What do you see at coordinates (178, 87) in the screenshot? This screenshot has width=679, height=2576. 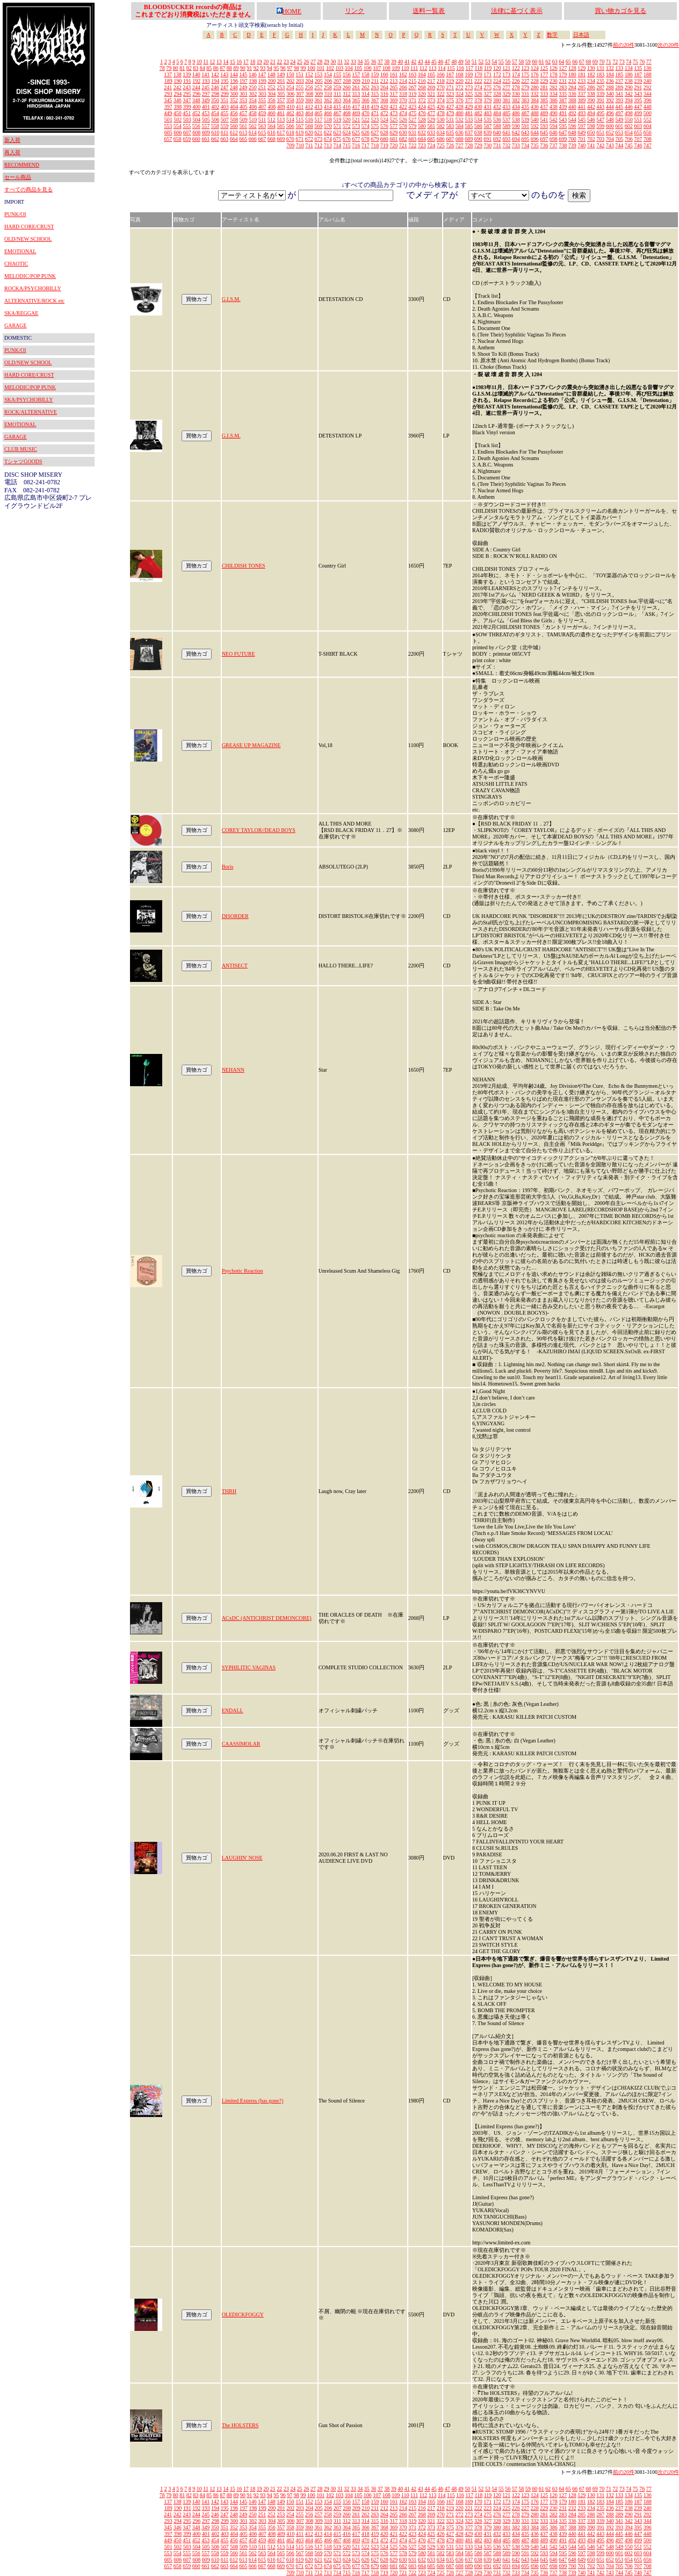 I see `242` at bounding box center [178, 87].